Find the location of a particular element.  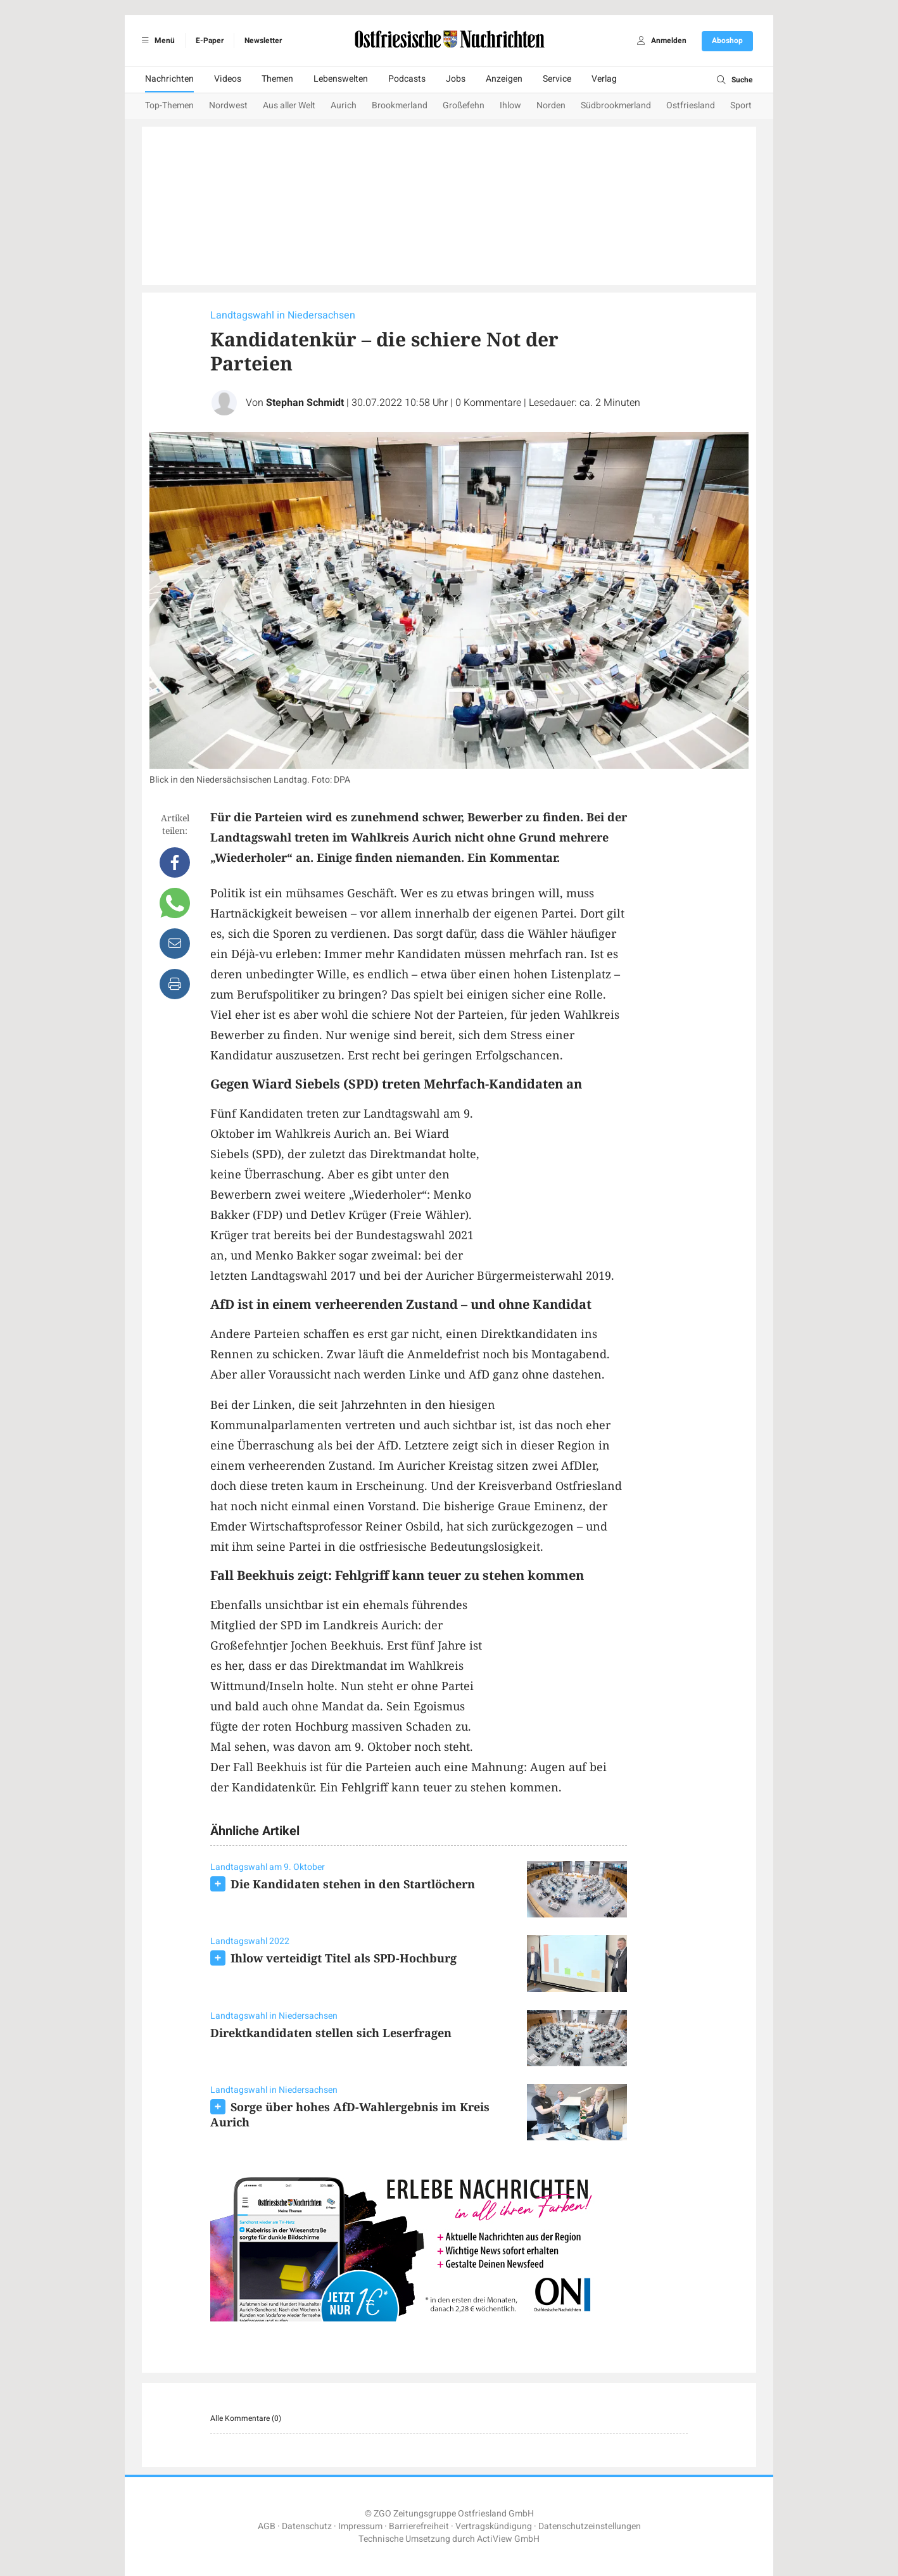

E-Paper is located at coordinates (210, 40).